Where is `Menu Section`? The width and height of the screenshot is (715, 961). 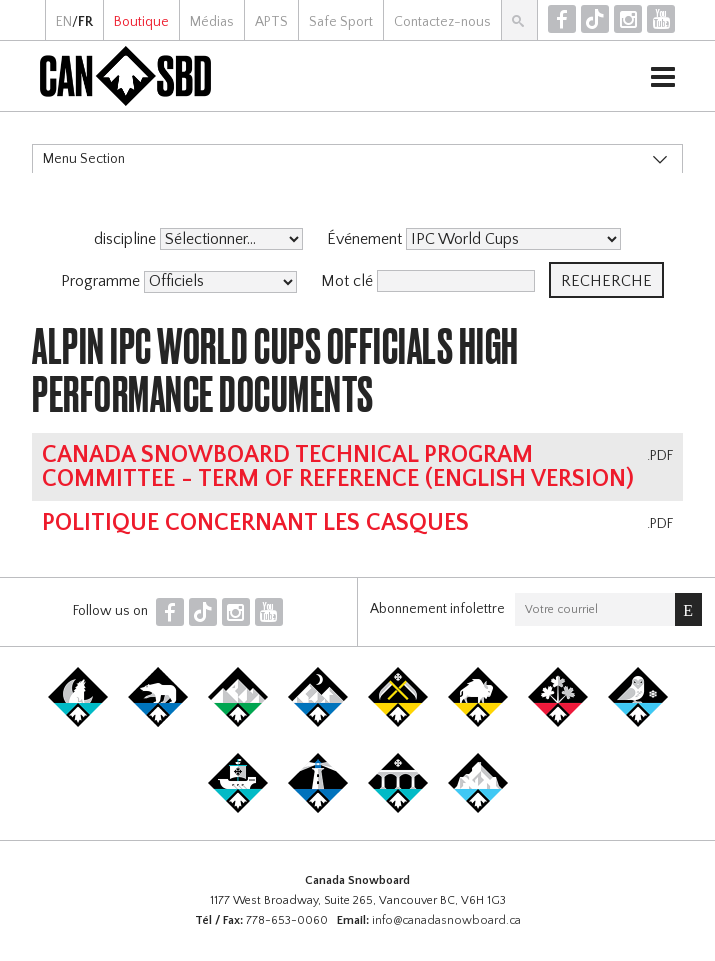 Menu Section is located at coordinates (84, 159).